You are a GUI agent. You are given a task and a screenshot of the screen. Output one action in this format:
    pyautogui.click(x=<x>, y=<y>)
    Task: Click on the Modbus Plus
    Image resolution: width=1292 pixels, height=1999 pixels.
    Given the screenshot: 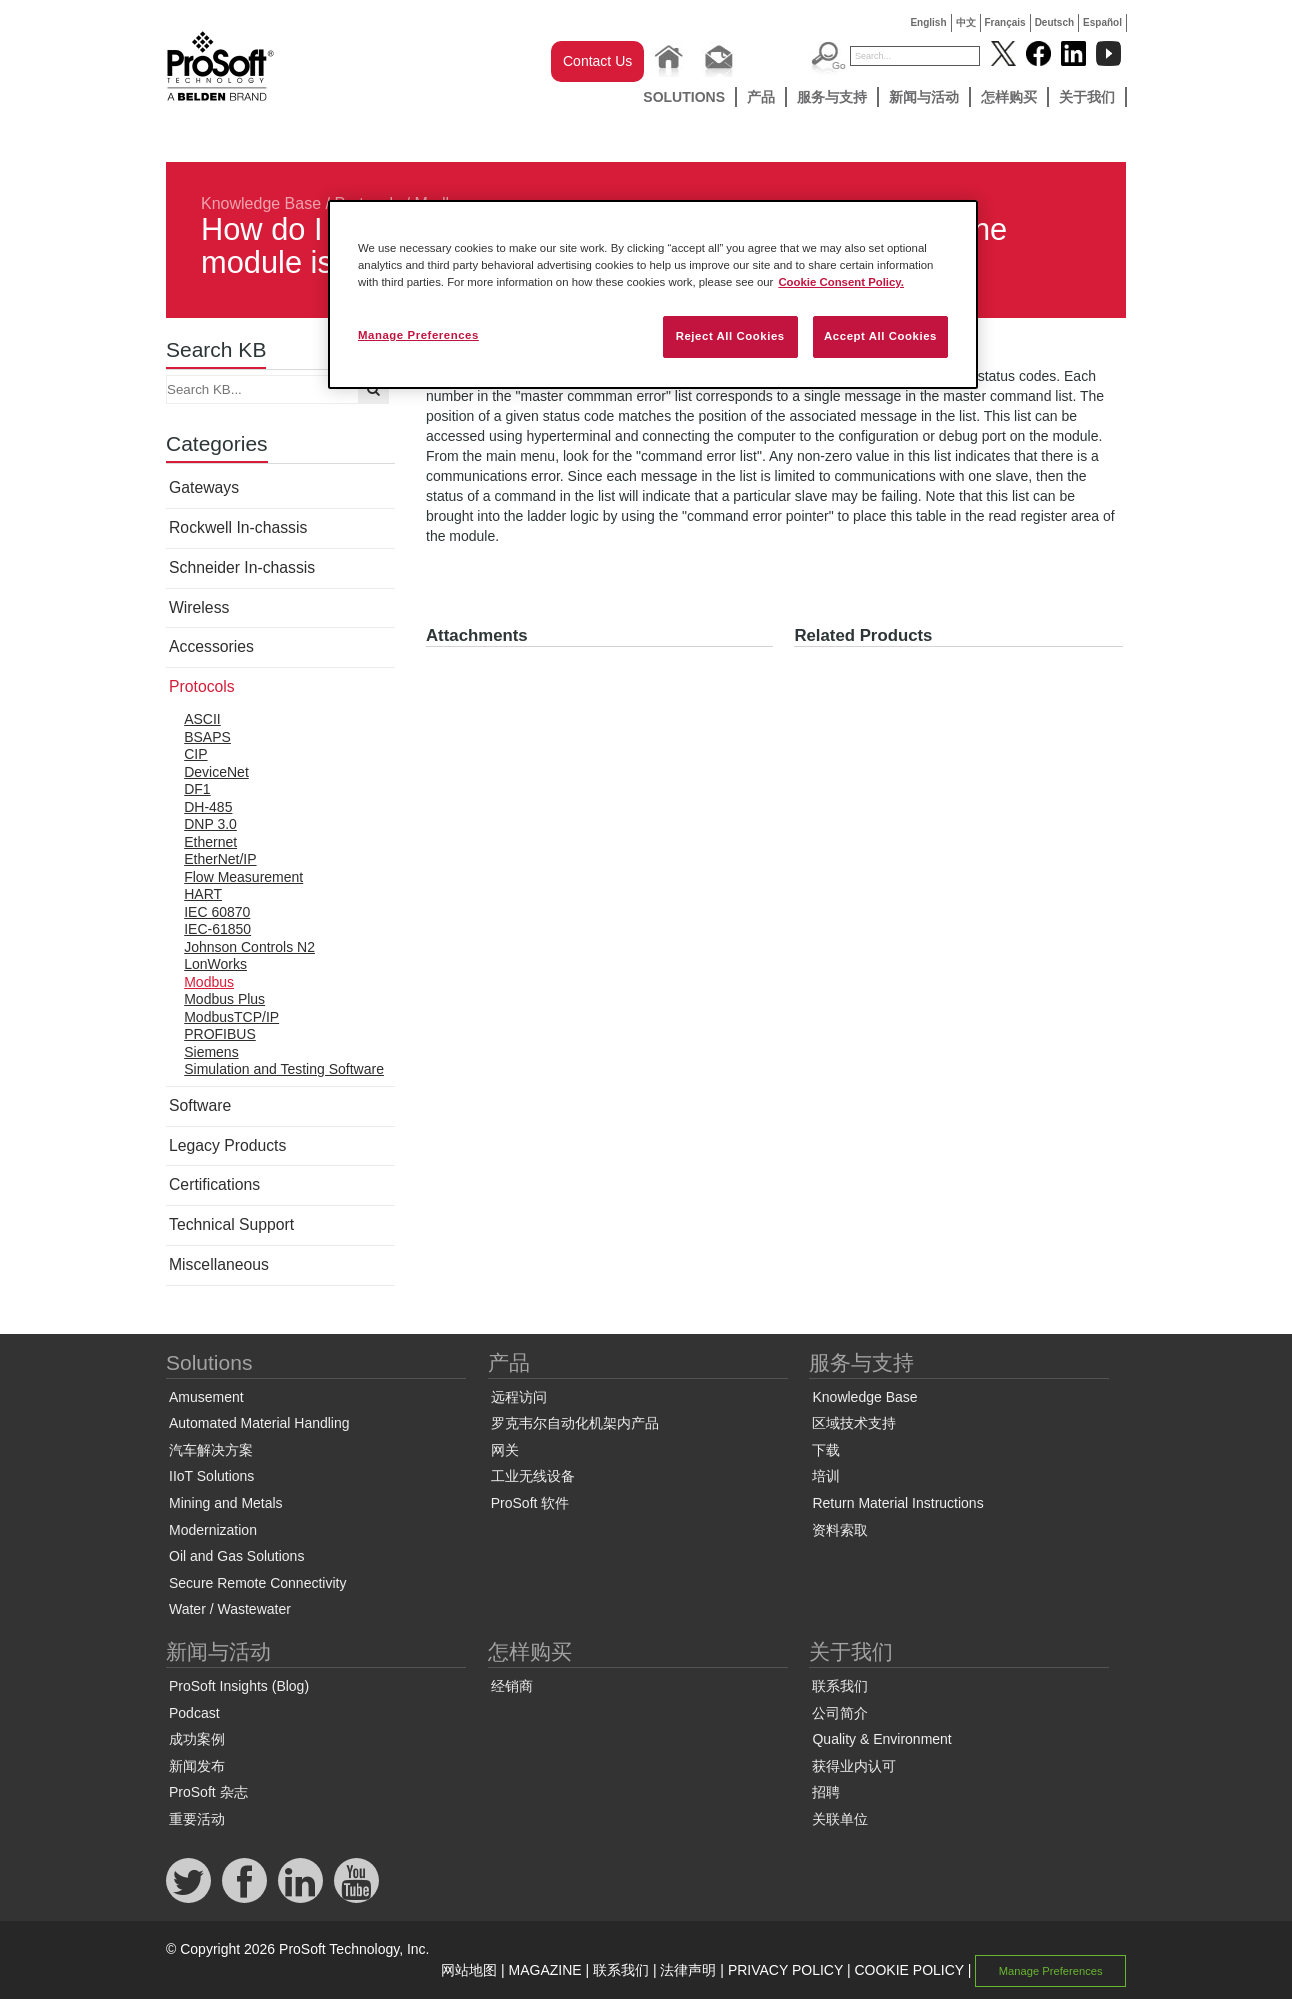 What is the action you would take?
    pyautogui.click(x=224, y=999)
    